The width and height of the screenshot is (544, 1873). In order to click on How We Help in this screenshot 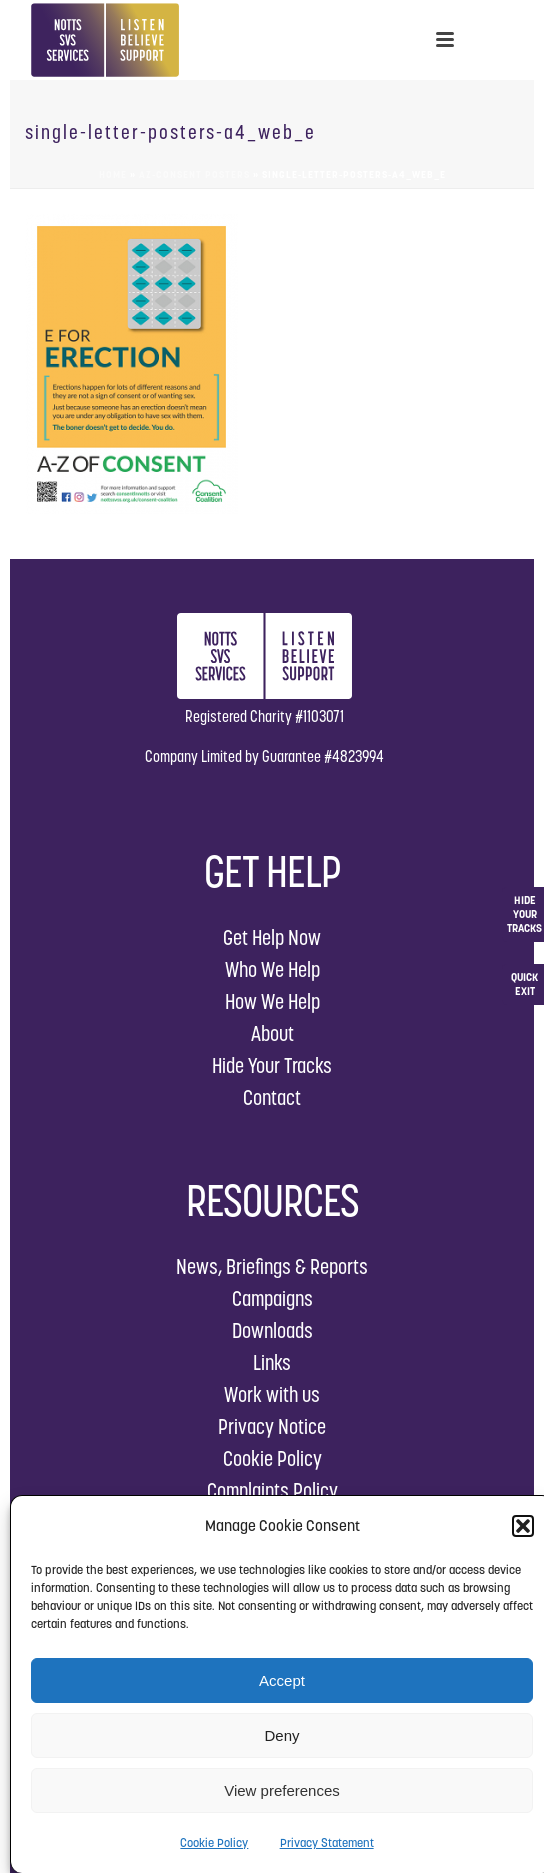, I will do `click(272, 1001)`.